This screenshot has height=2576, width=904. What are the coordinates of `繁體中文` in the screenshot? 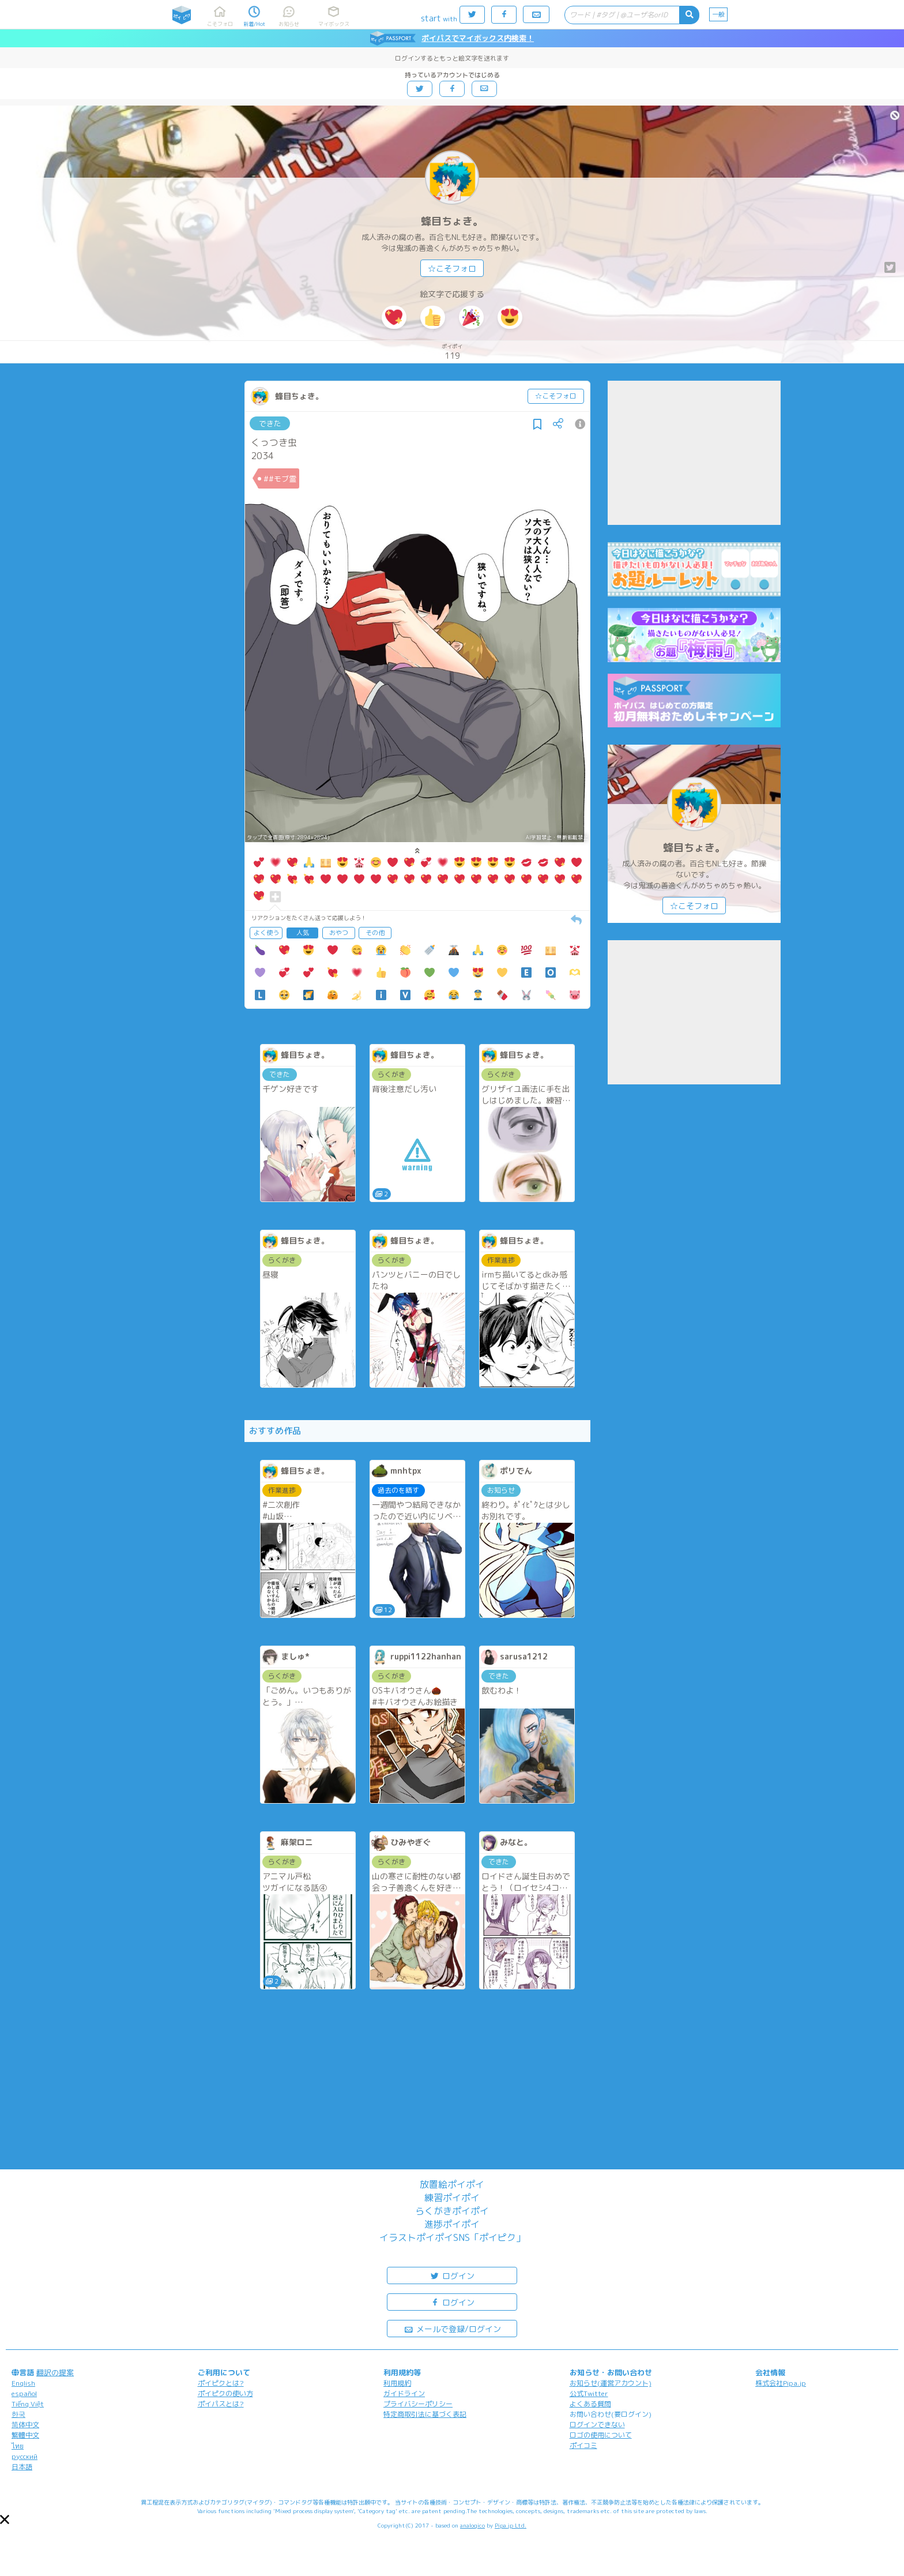 It's located at (25, 2435).